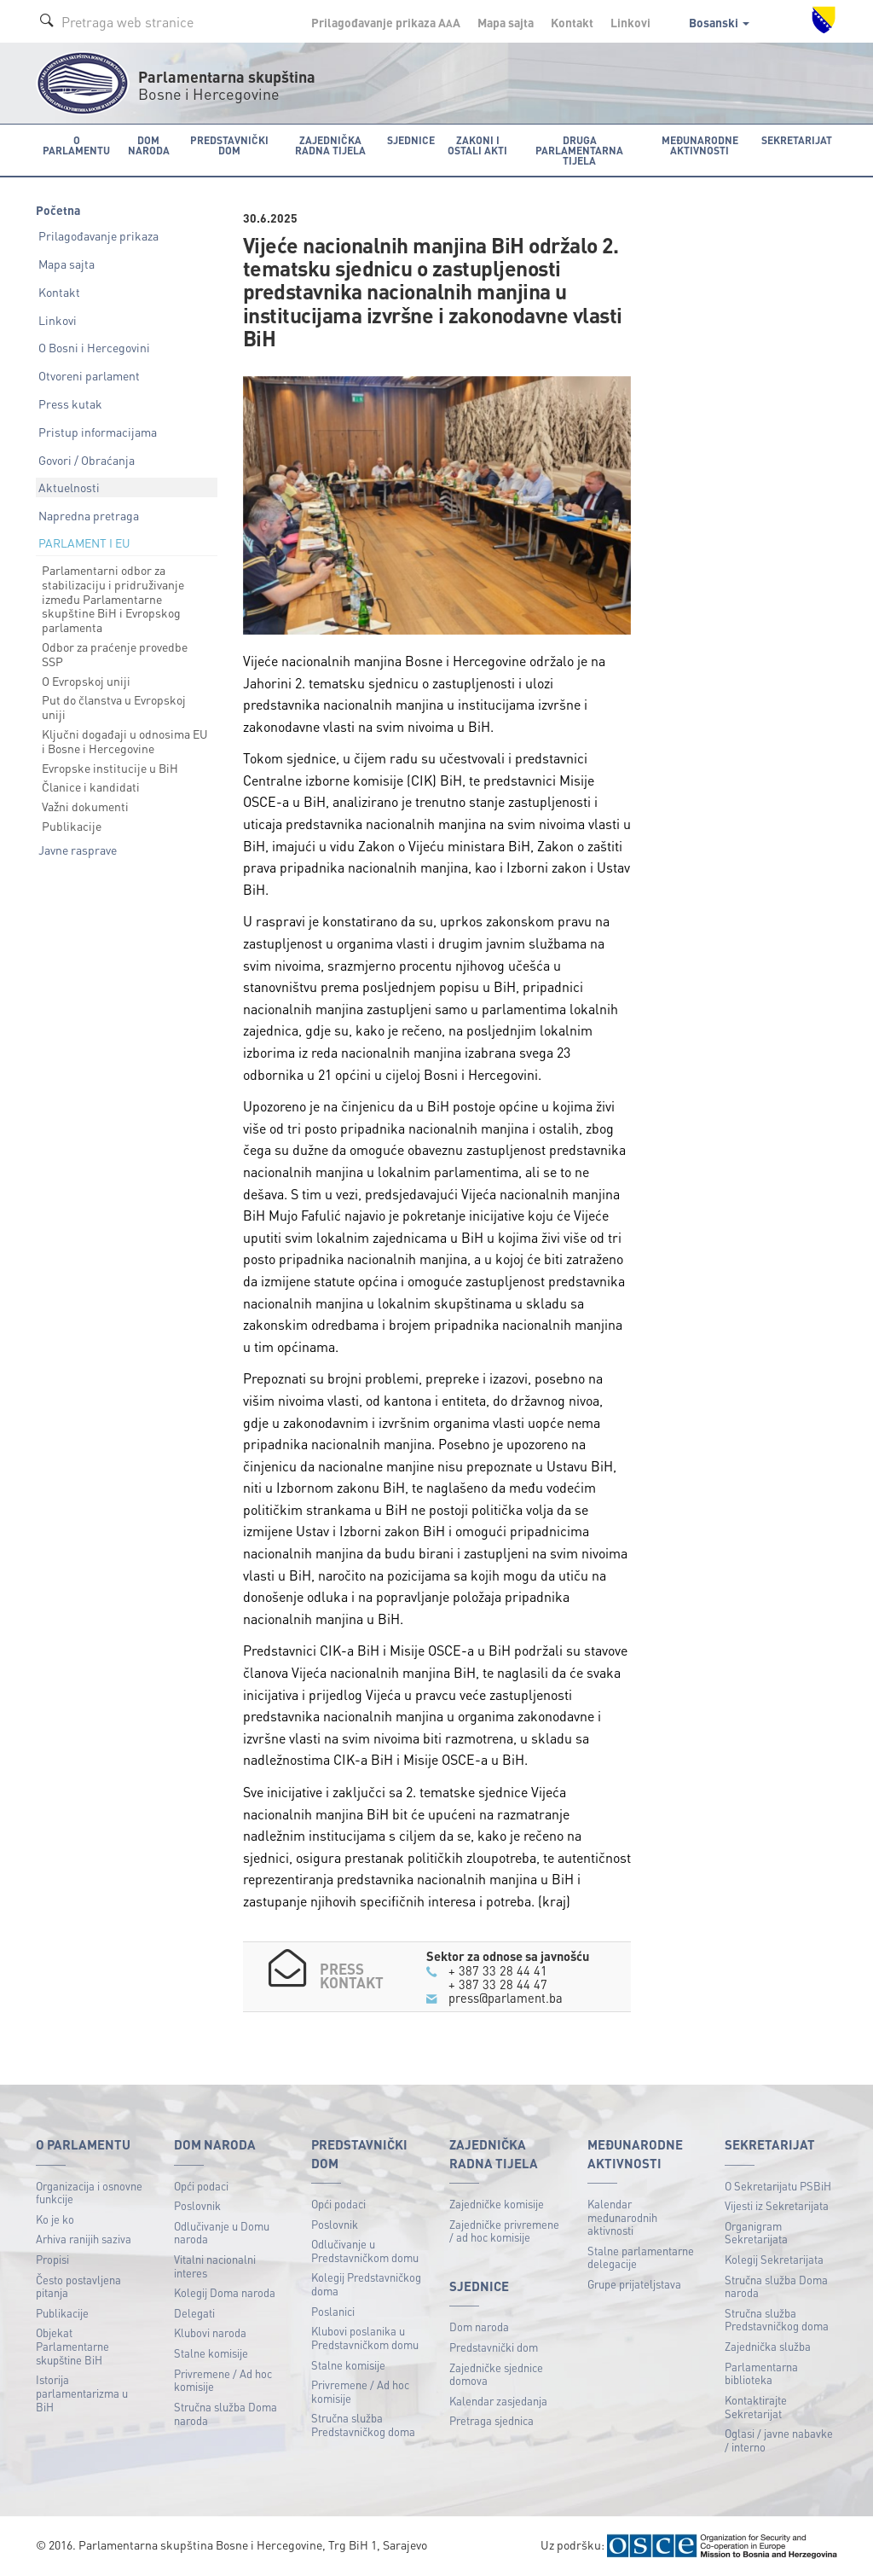  I want to click on Kontaktirajte Sekretarijat, so click(756, 2406).